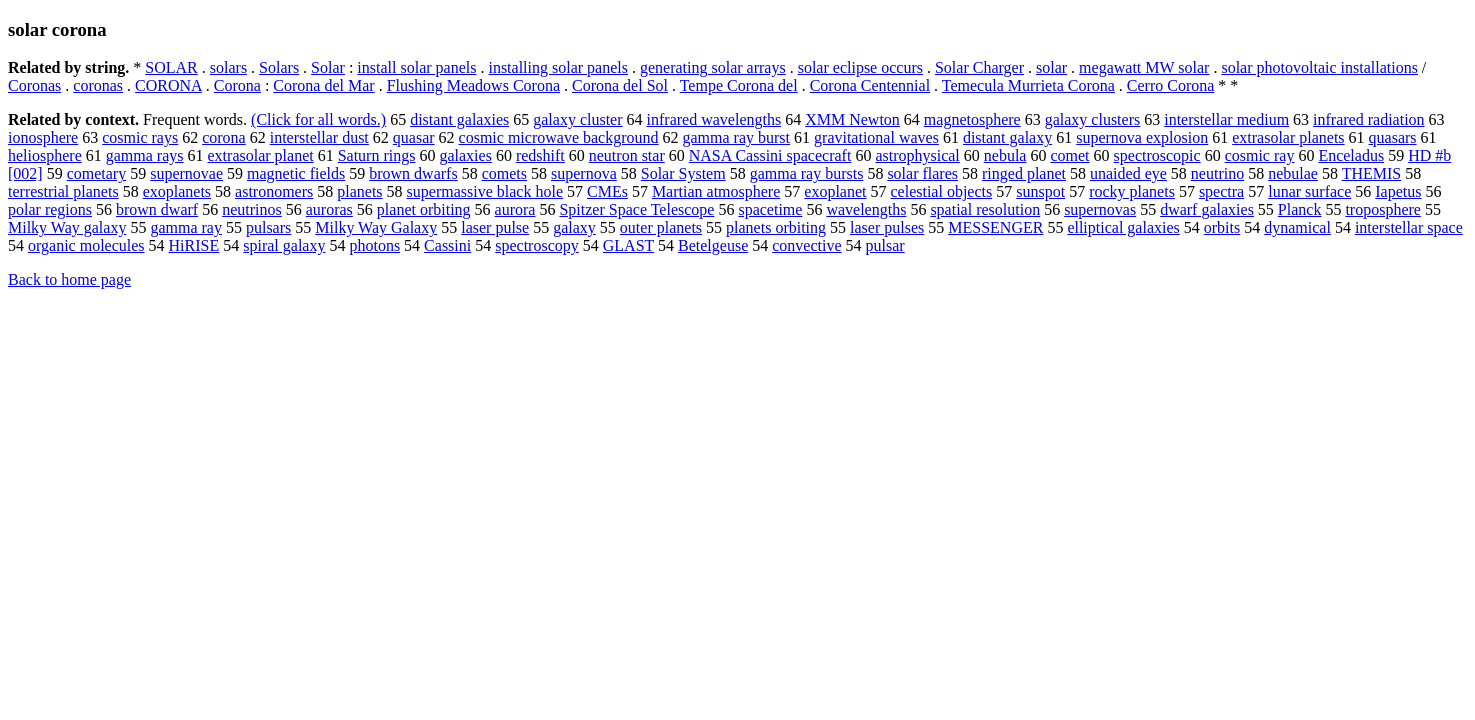 The image size is (1475, 720). Describe the element at coordinates (447, 245) in the screenshot. I see `Cassini` at that location.